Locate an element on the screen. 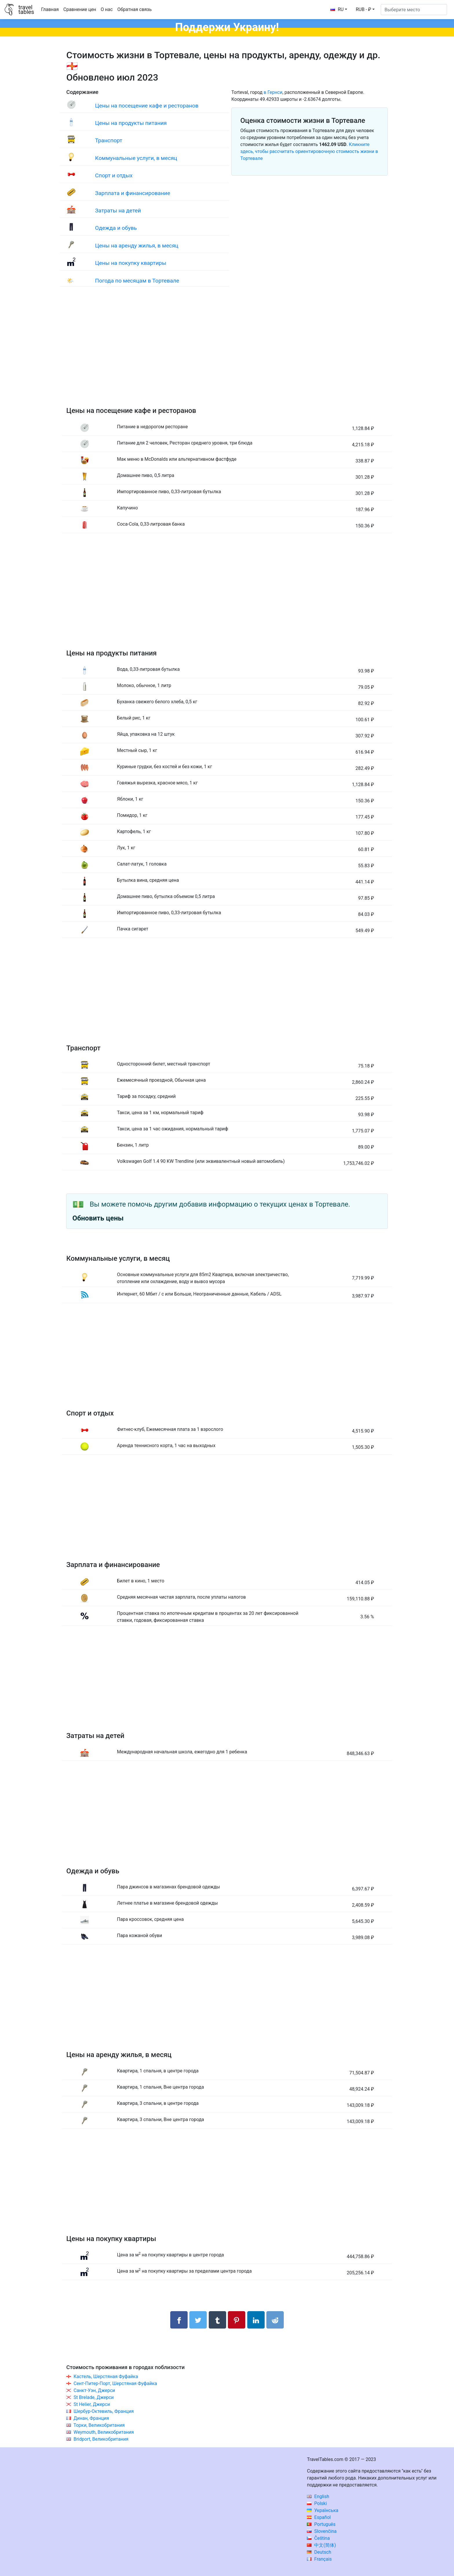 The width and height of the screenshot is (454, 2576). [Поделиться в Twitter] is located at coordinates (198, 2320).